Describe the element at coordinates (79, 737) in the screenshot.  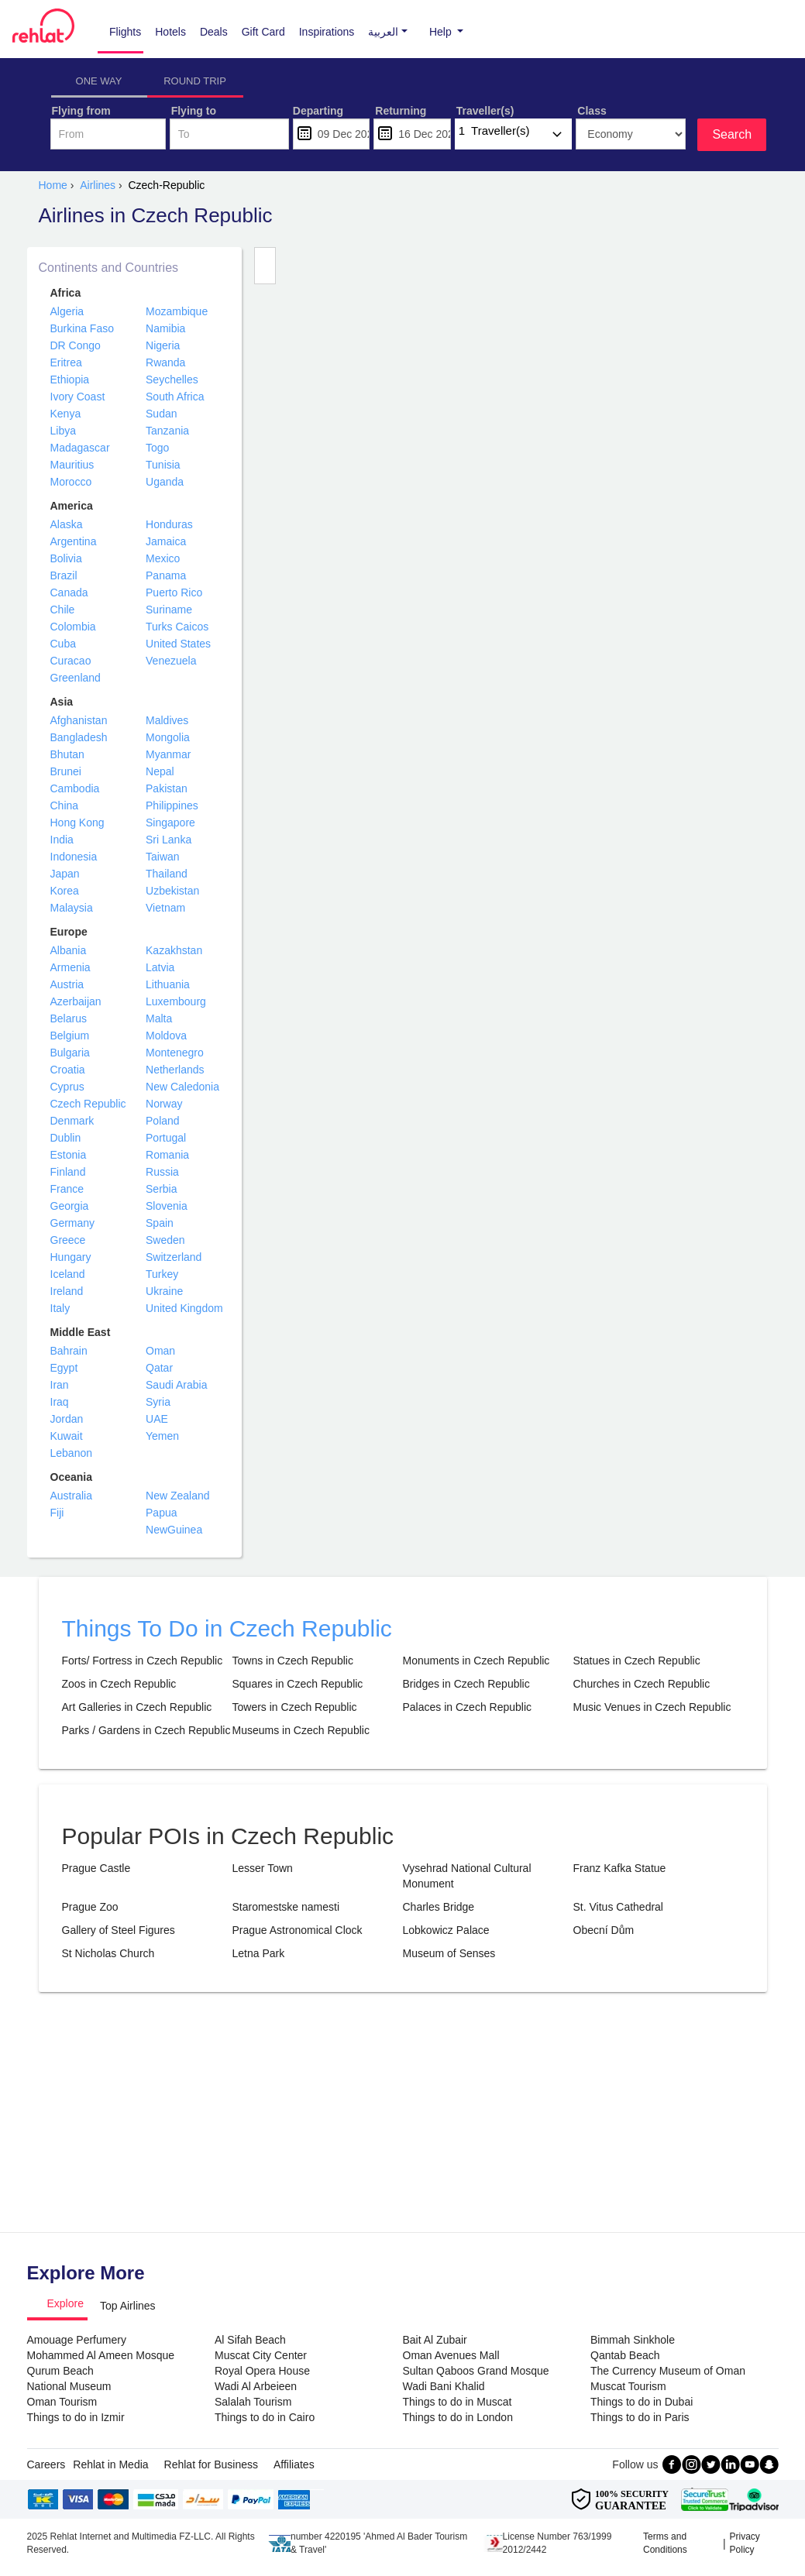
I see `Bangladesh` at that location.